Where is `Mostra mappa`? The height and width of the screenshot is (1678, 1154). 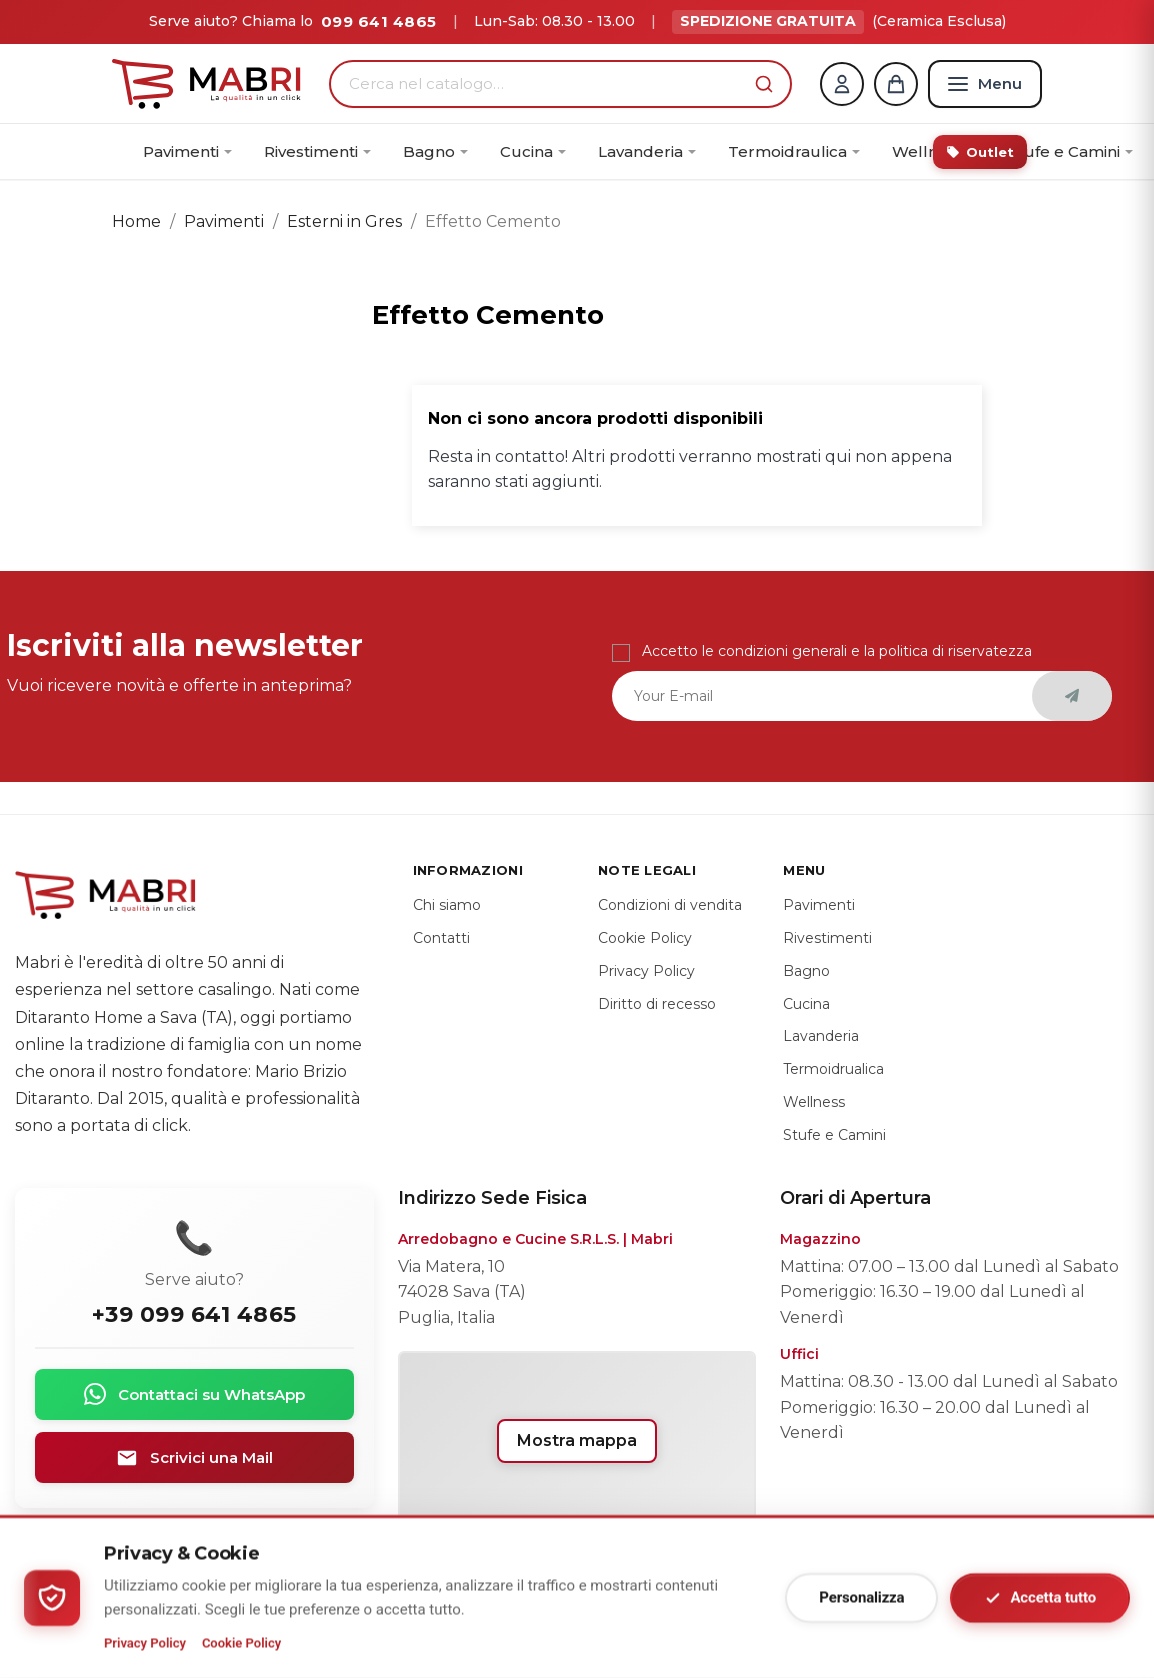
Mostra mappa is located at coordinates (577, 1440).